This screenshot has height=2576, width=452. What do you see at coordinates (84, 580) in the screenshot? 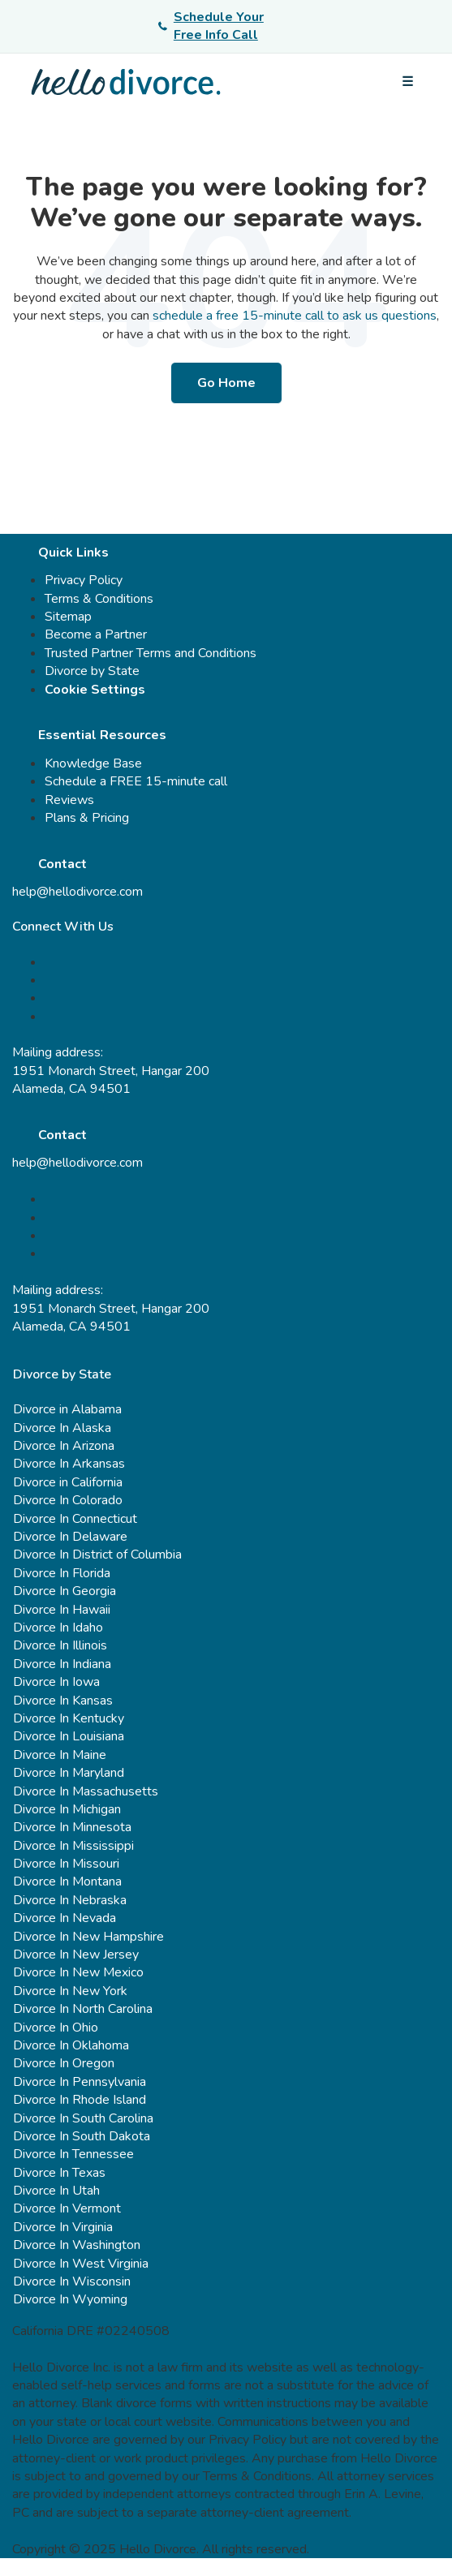
I see `Privacy Policy` at bounding box center [84, 580].